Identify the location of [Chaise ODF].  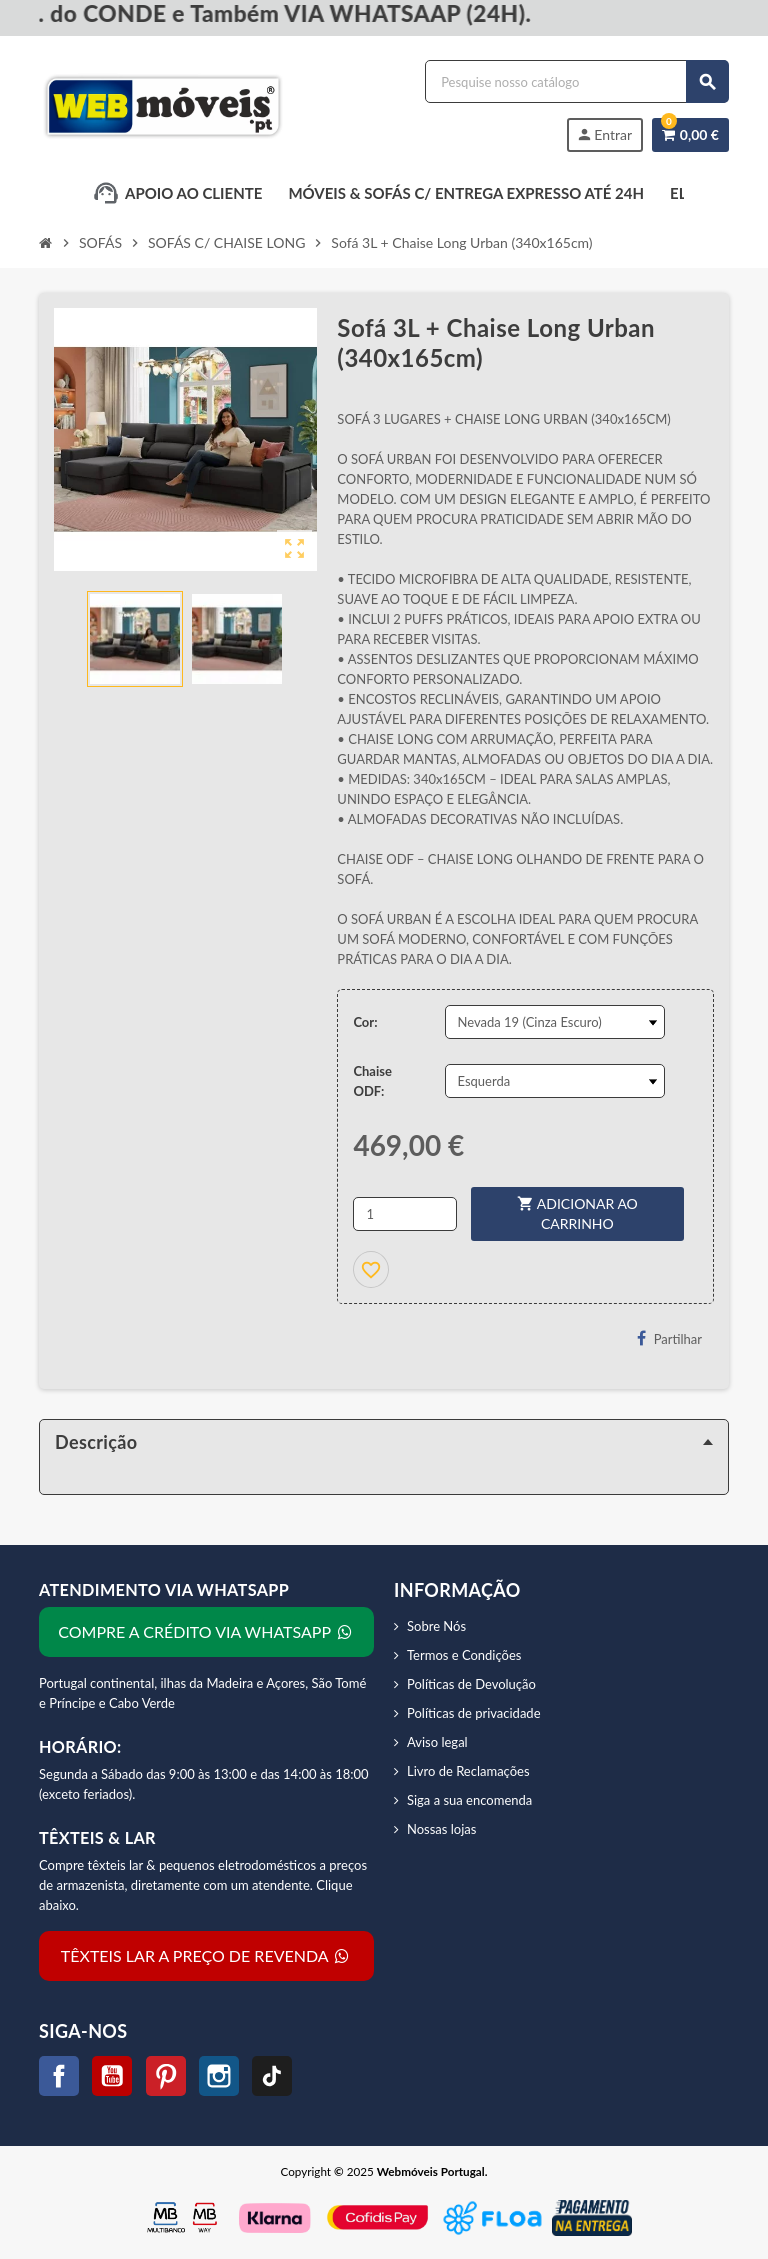
(555, 1081).